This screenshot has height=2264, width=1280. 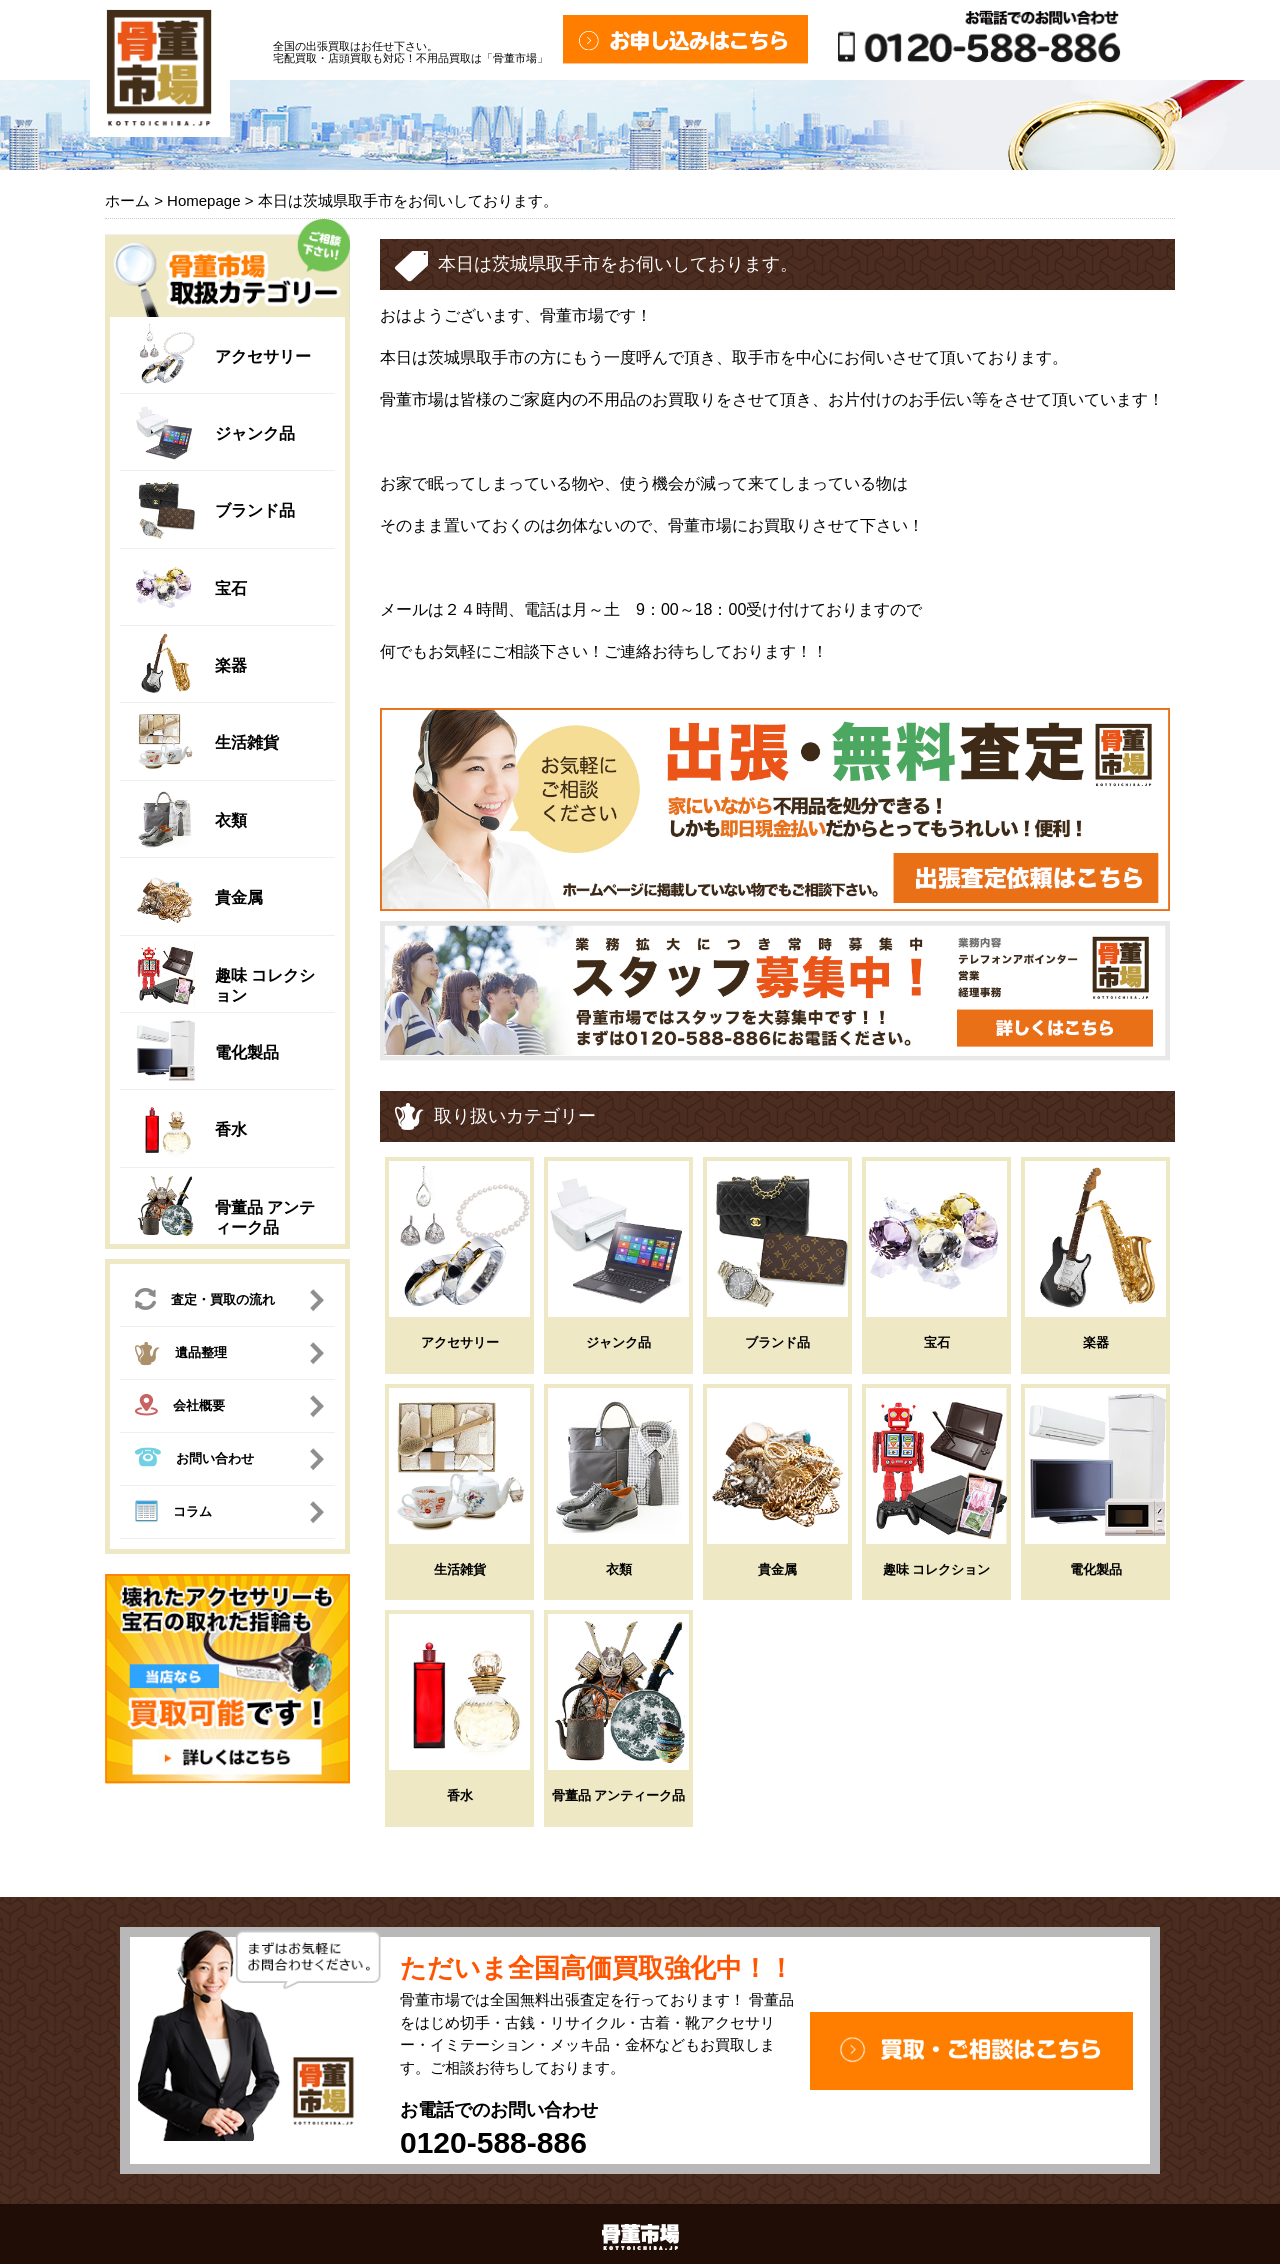 What do you see at coordinates (619, 1795) in the screenshot?
I see `骨董品 アンティーク品` at bounding box center [619, 1795].